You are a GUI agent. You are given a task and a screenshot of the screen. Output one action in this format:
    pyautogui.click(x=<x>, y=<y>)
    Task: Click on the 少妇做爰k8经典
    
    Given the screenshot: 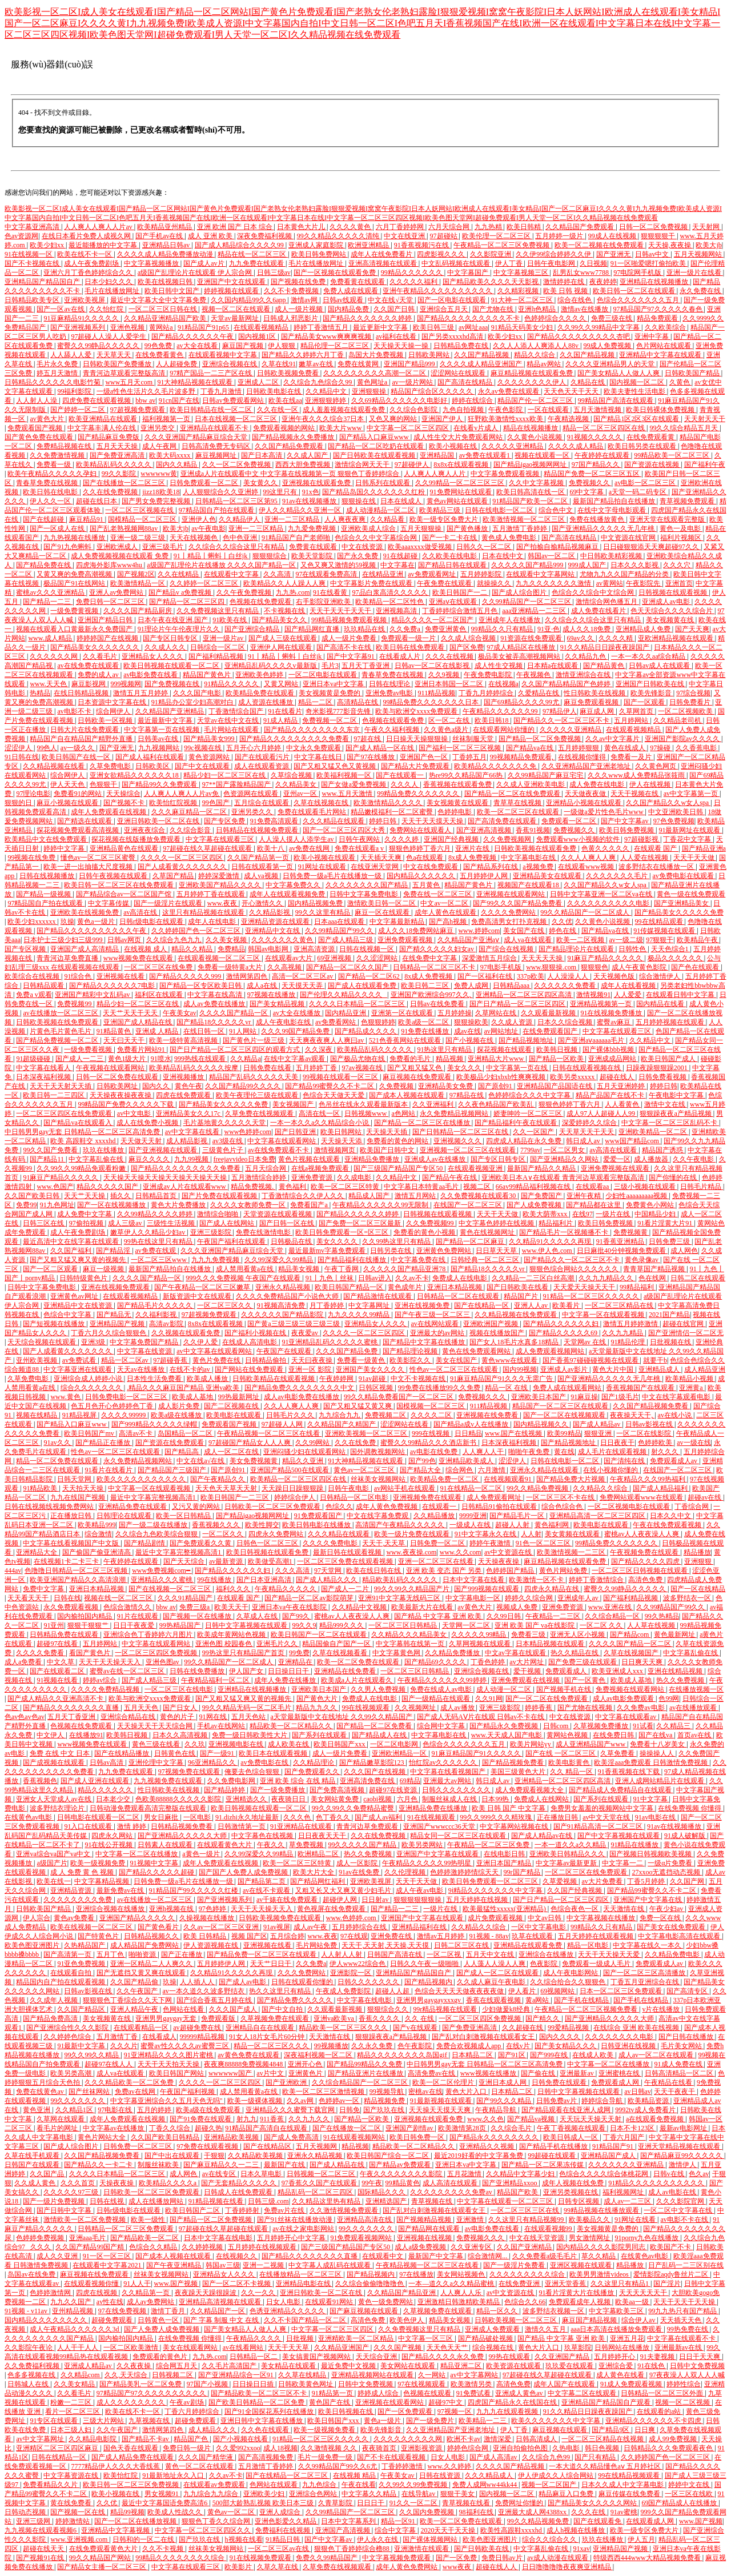 What is the action you would take?
    pyautogui.click(x=507, y=2009)
    